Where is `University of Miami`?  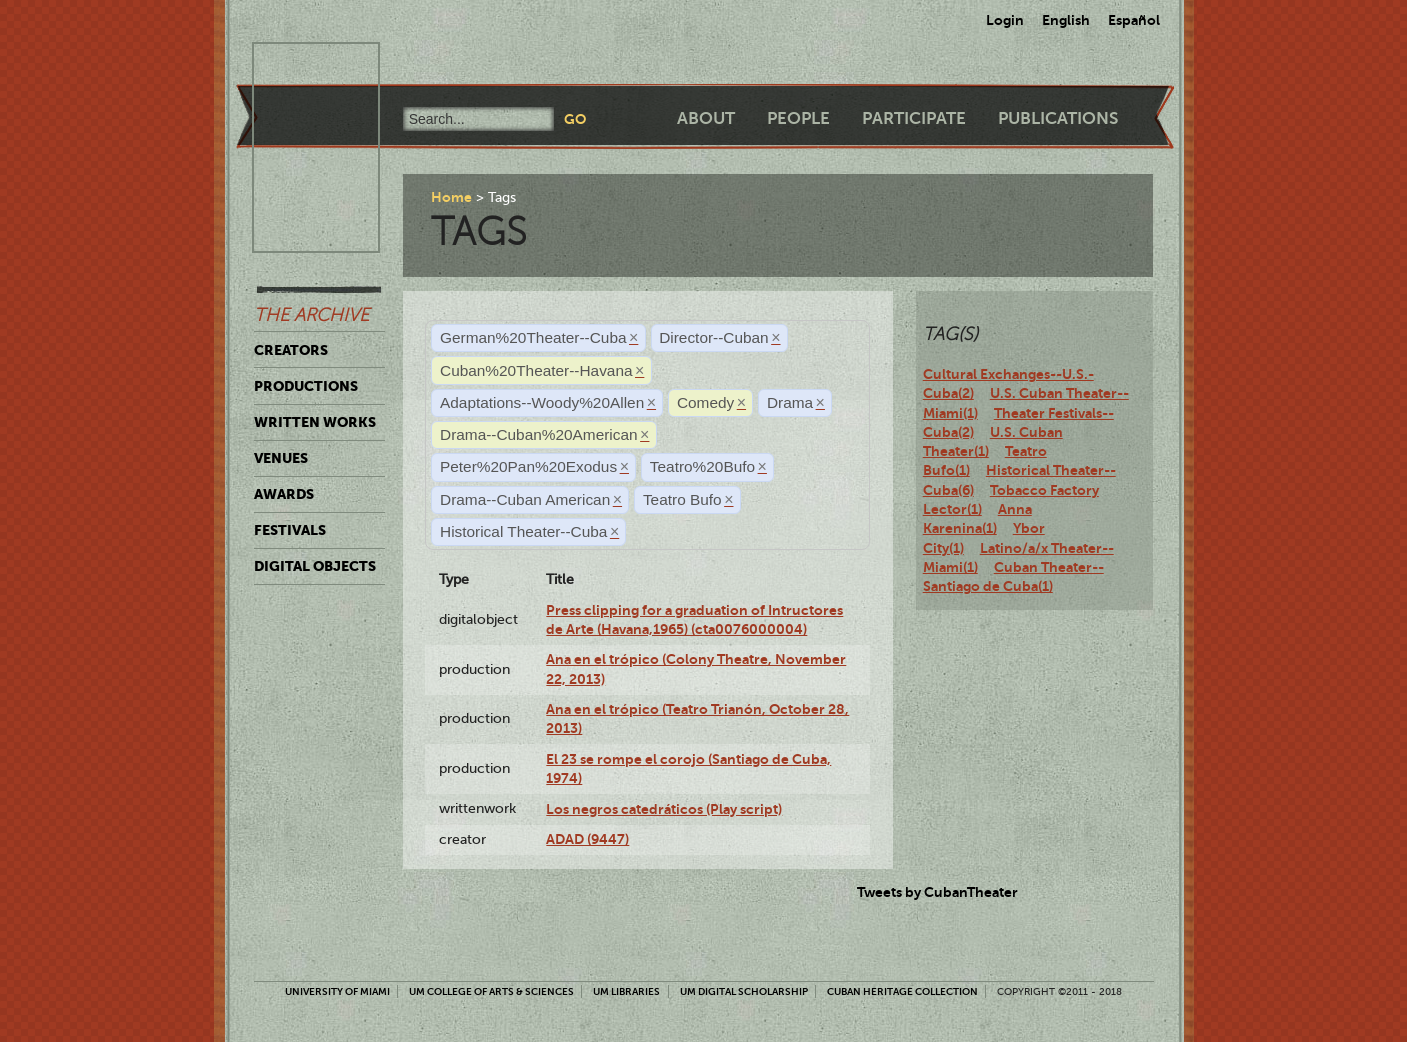
University of Miami is located at coordinates (337, 991).